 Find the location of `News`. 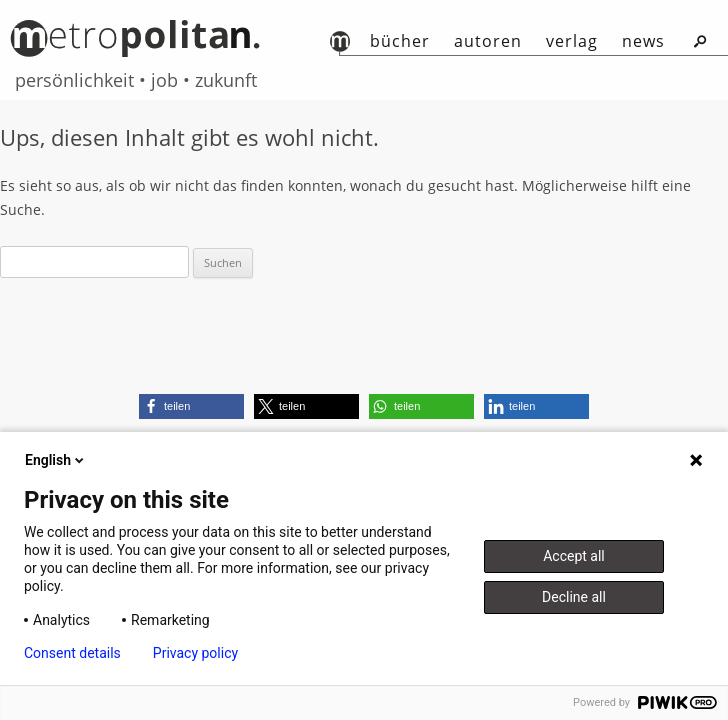

News is located at coordinates (643, 41).